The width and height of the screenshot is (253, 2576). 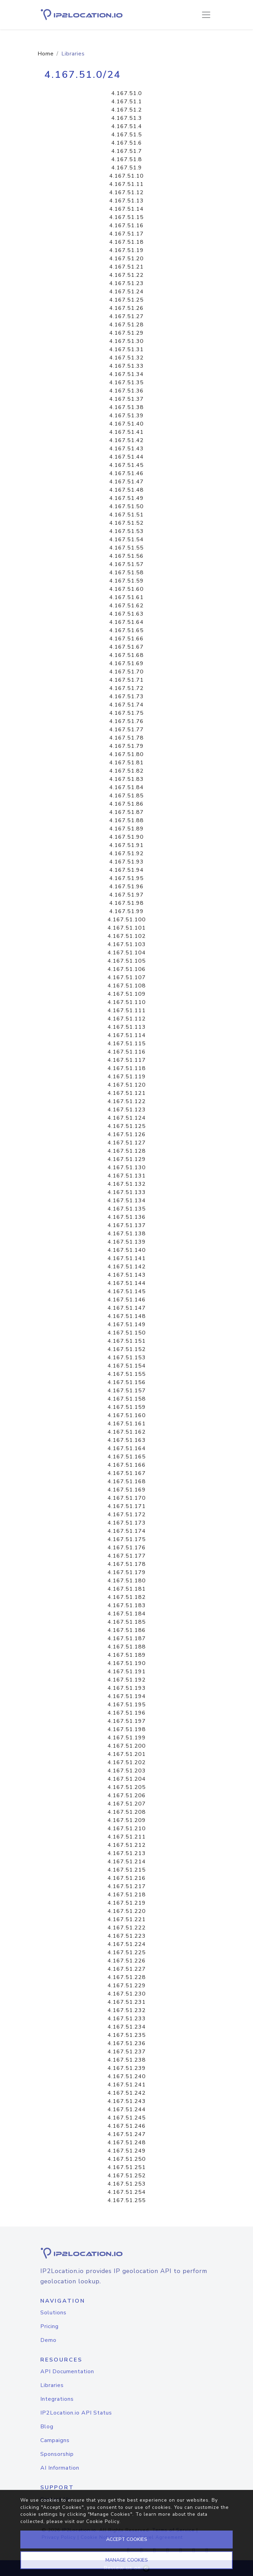 What do you see at coordinates (126, 680) in the screenshot?
I see `4.167.51.71` at bounding box center [126, 680].